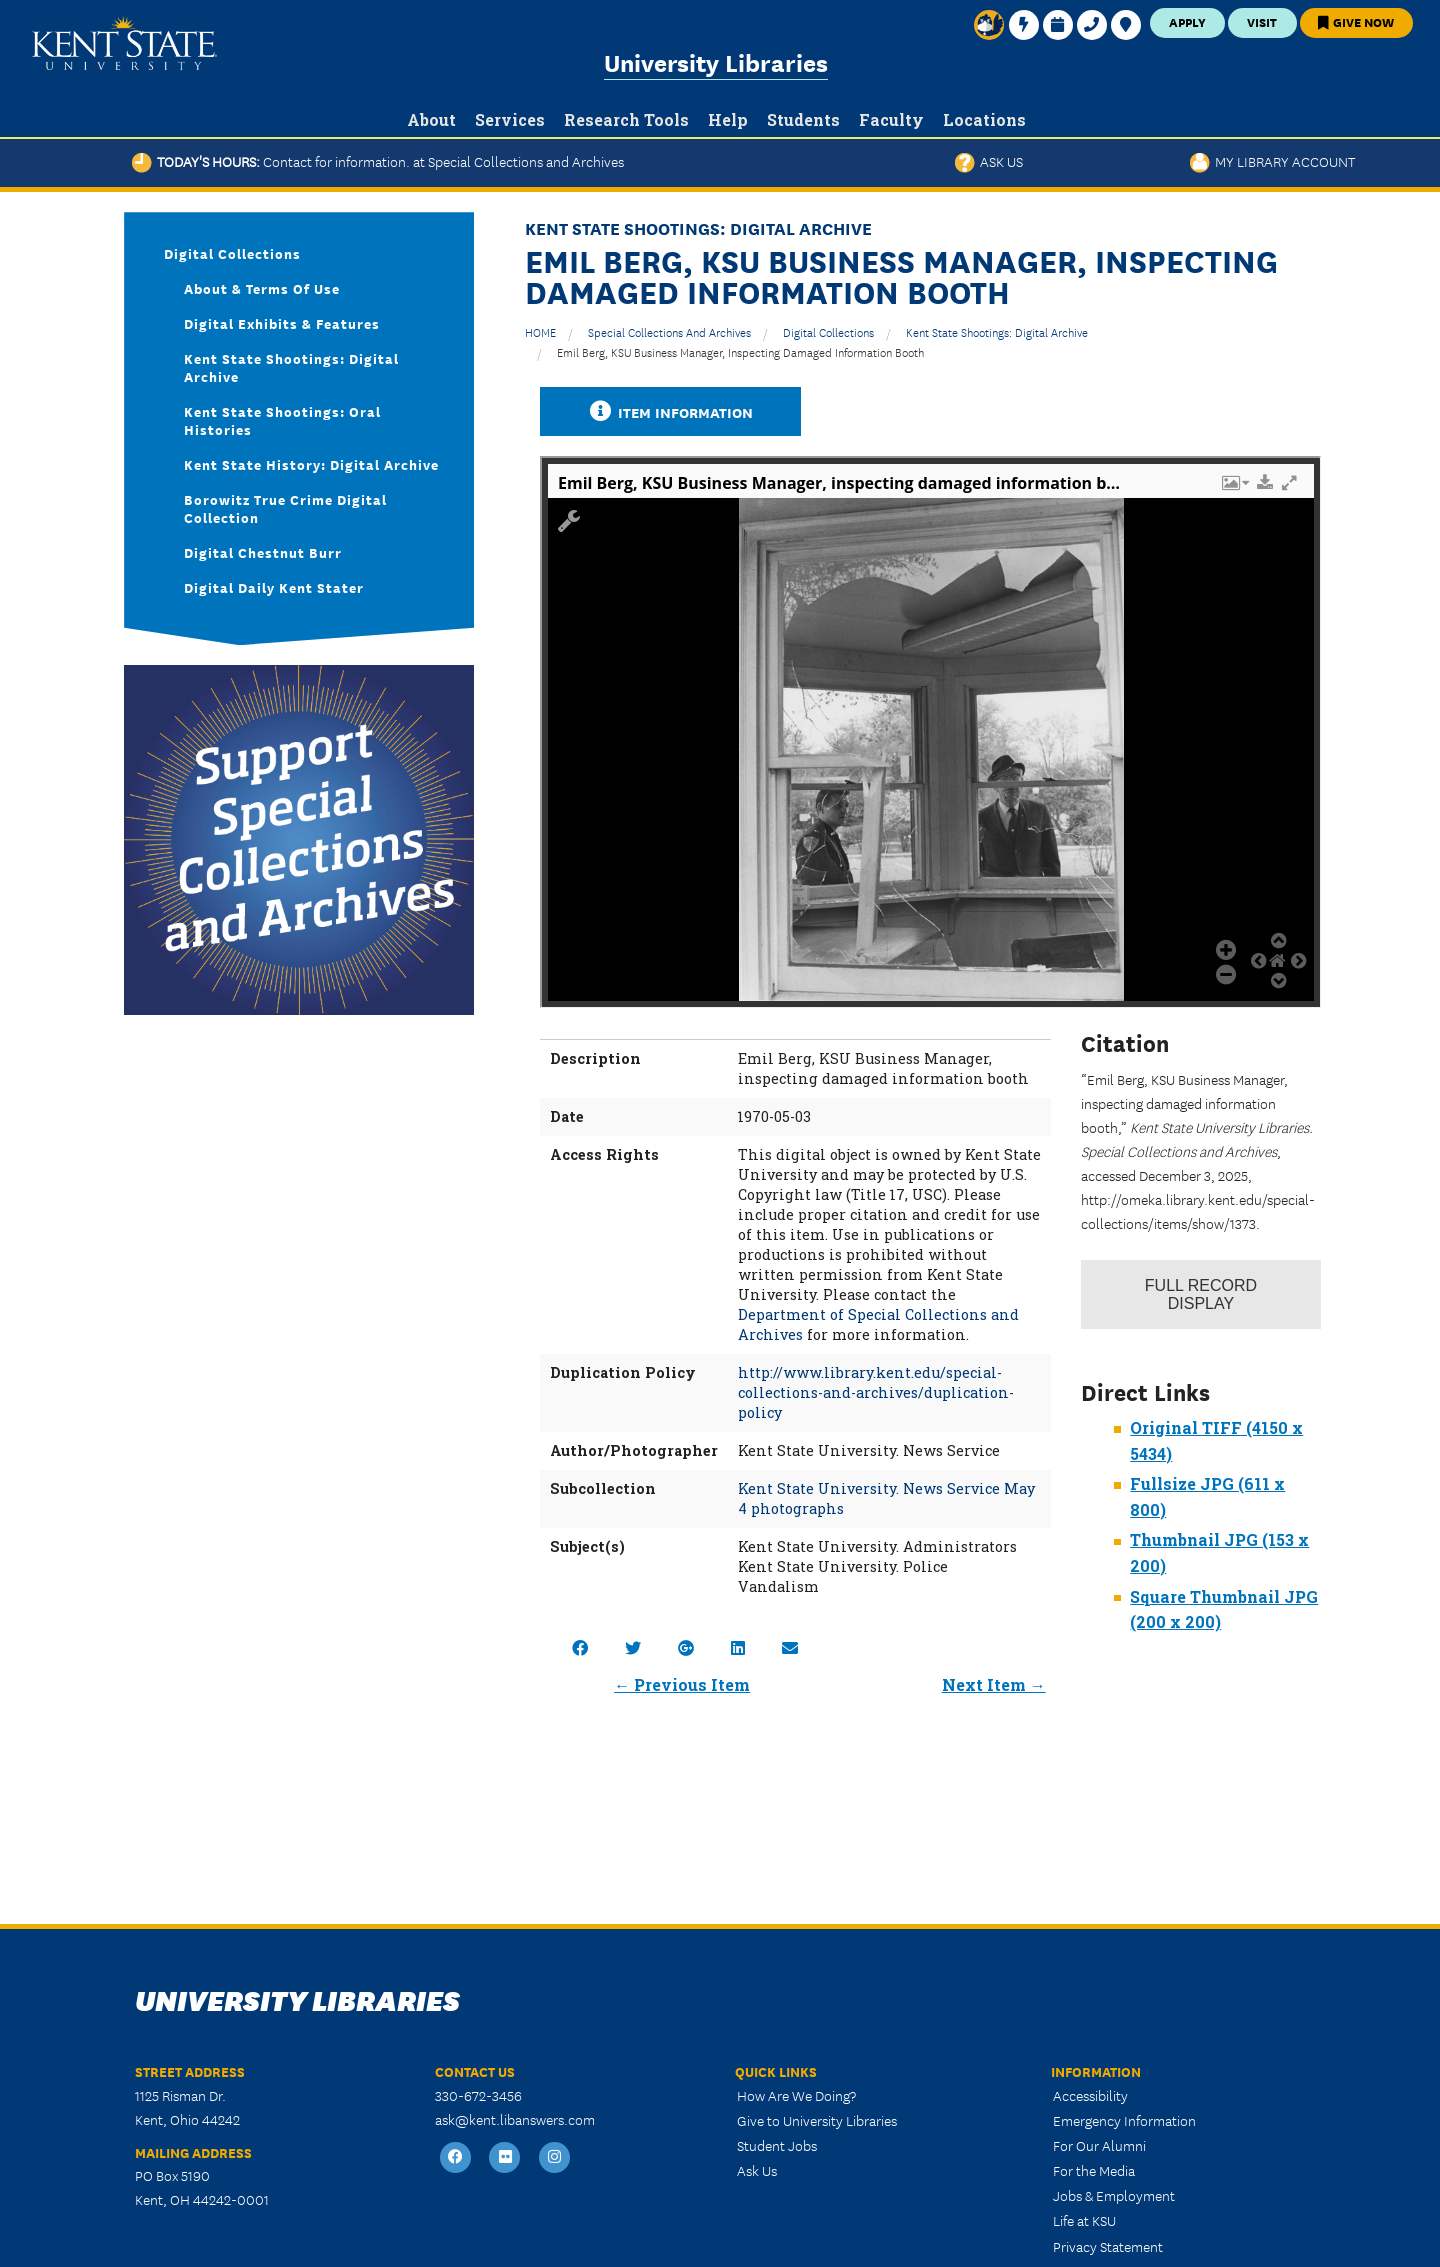  I want to click on 330-672-3456, so click(478, 2095).